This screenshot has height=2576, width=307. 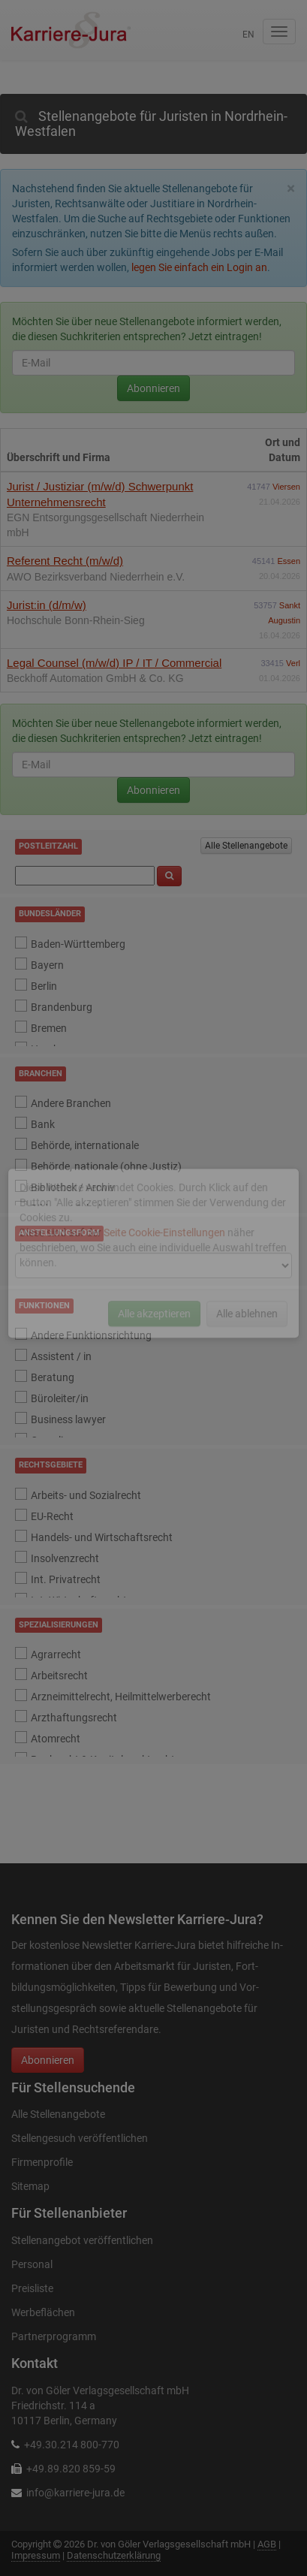 I want to click on Viersen, so click(x=286, y=486).